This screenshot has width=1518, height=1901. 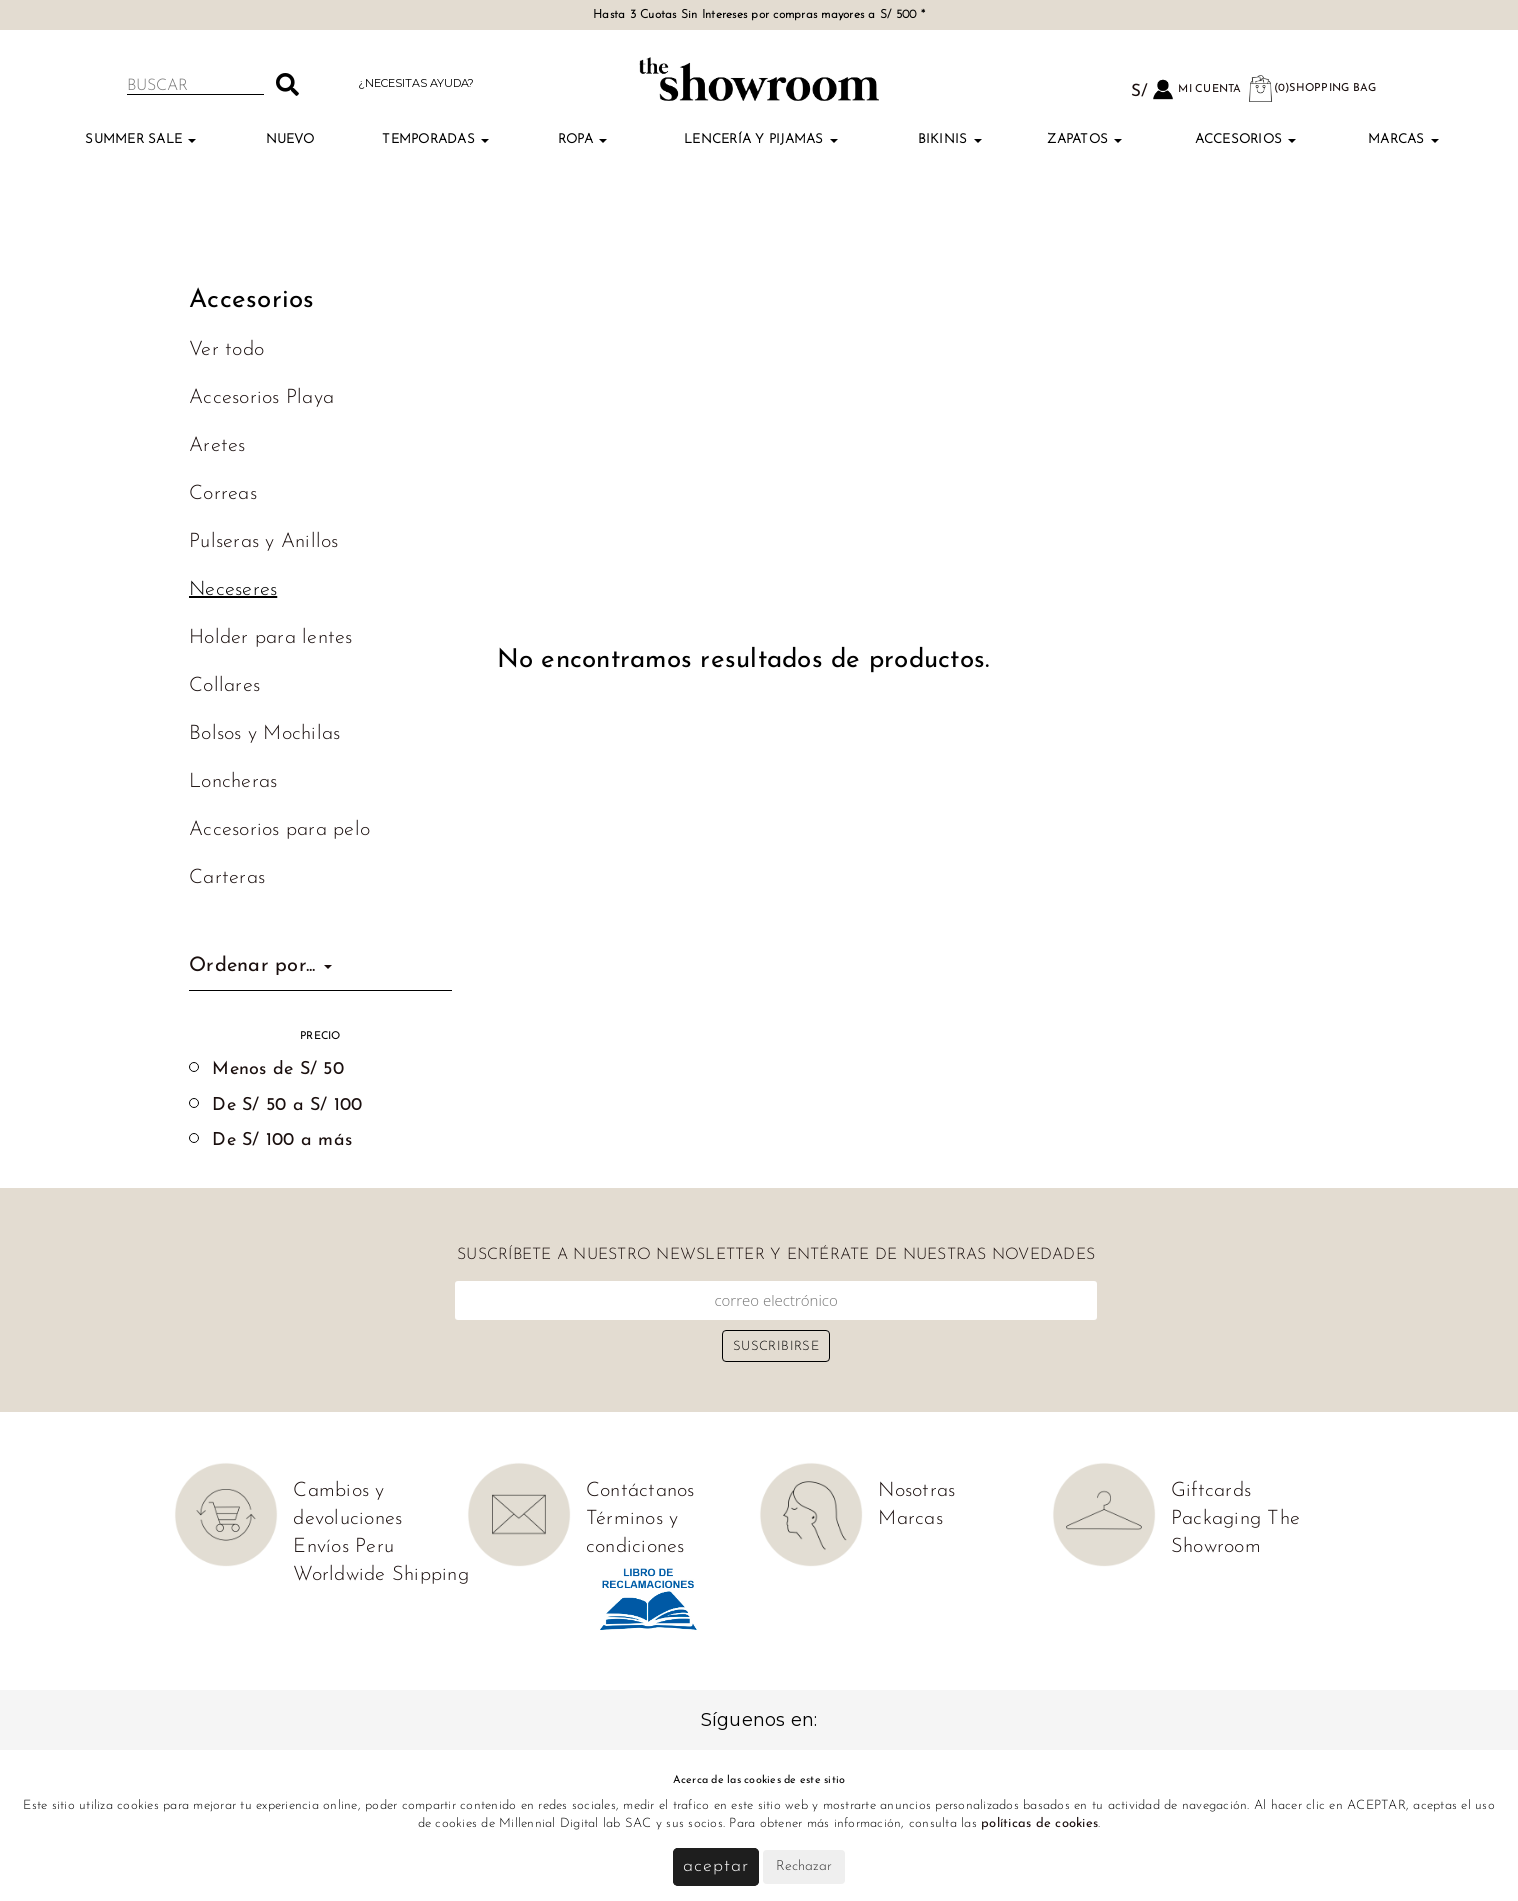 What do you see at coordinates (916, 1491) in the screenshot?
I see `Nosotras` at bounding box center [916, 1491].